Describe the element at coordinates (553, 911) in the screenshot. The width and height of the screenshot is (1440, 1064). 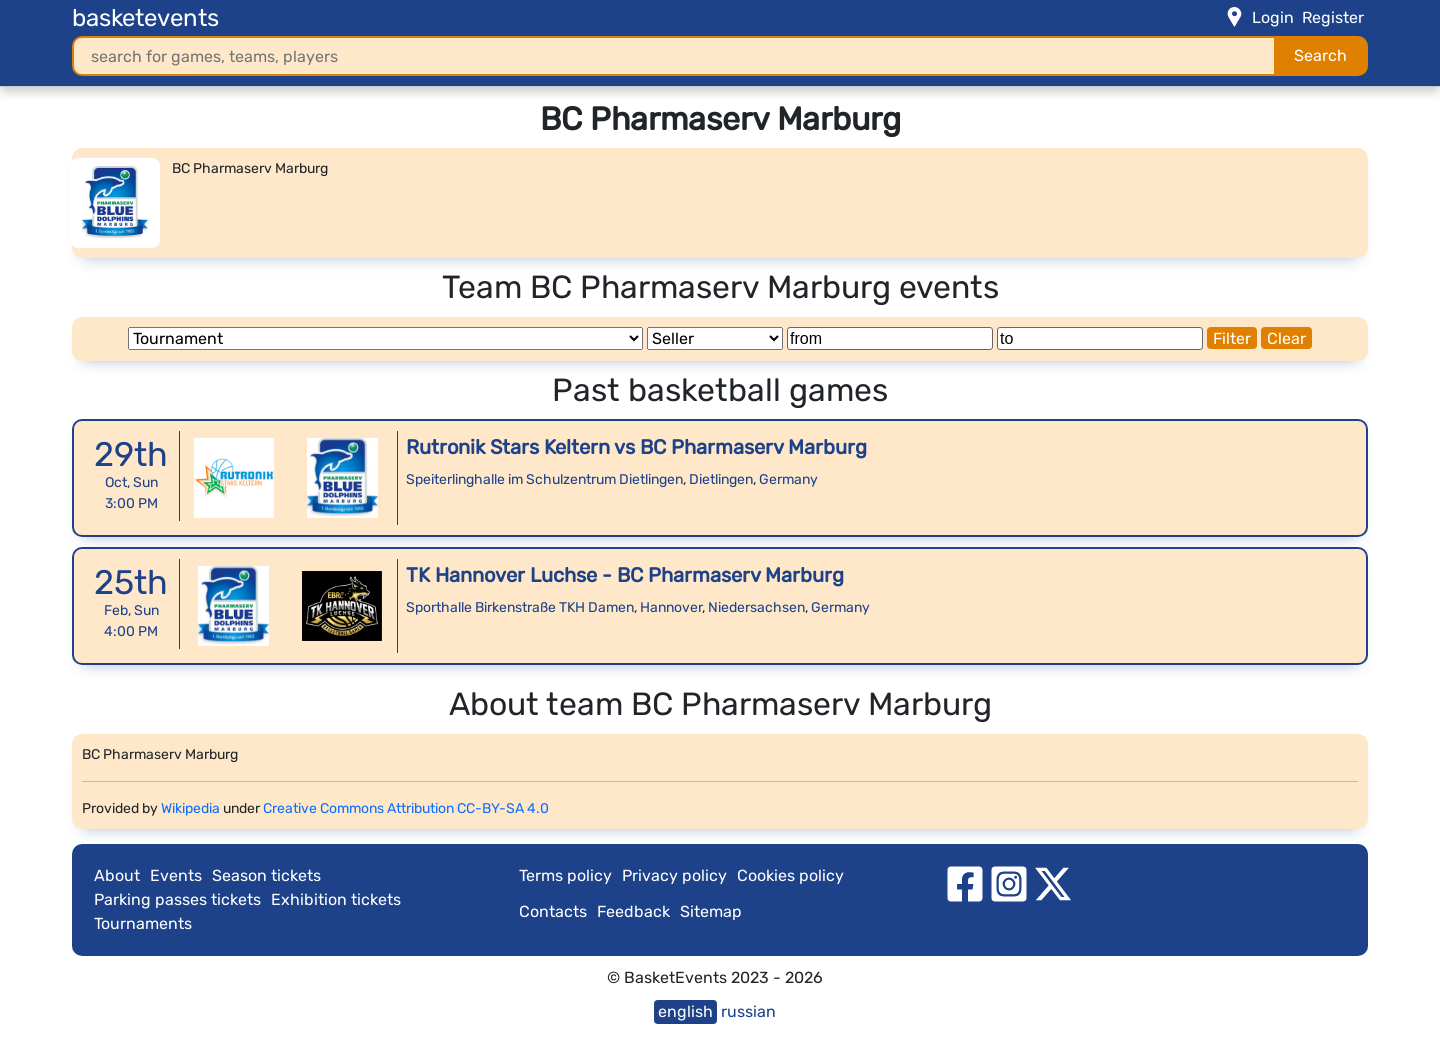
I see `Contacts` at that location.